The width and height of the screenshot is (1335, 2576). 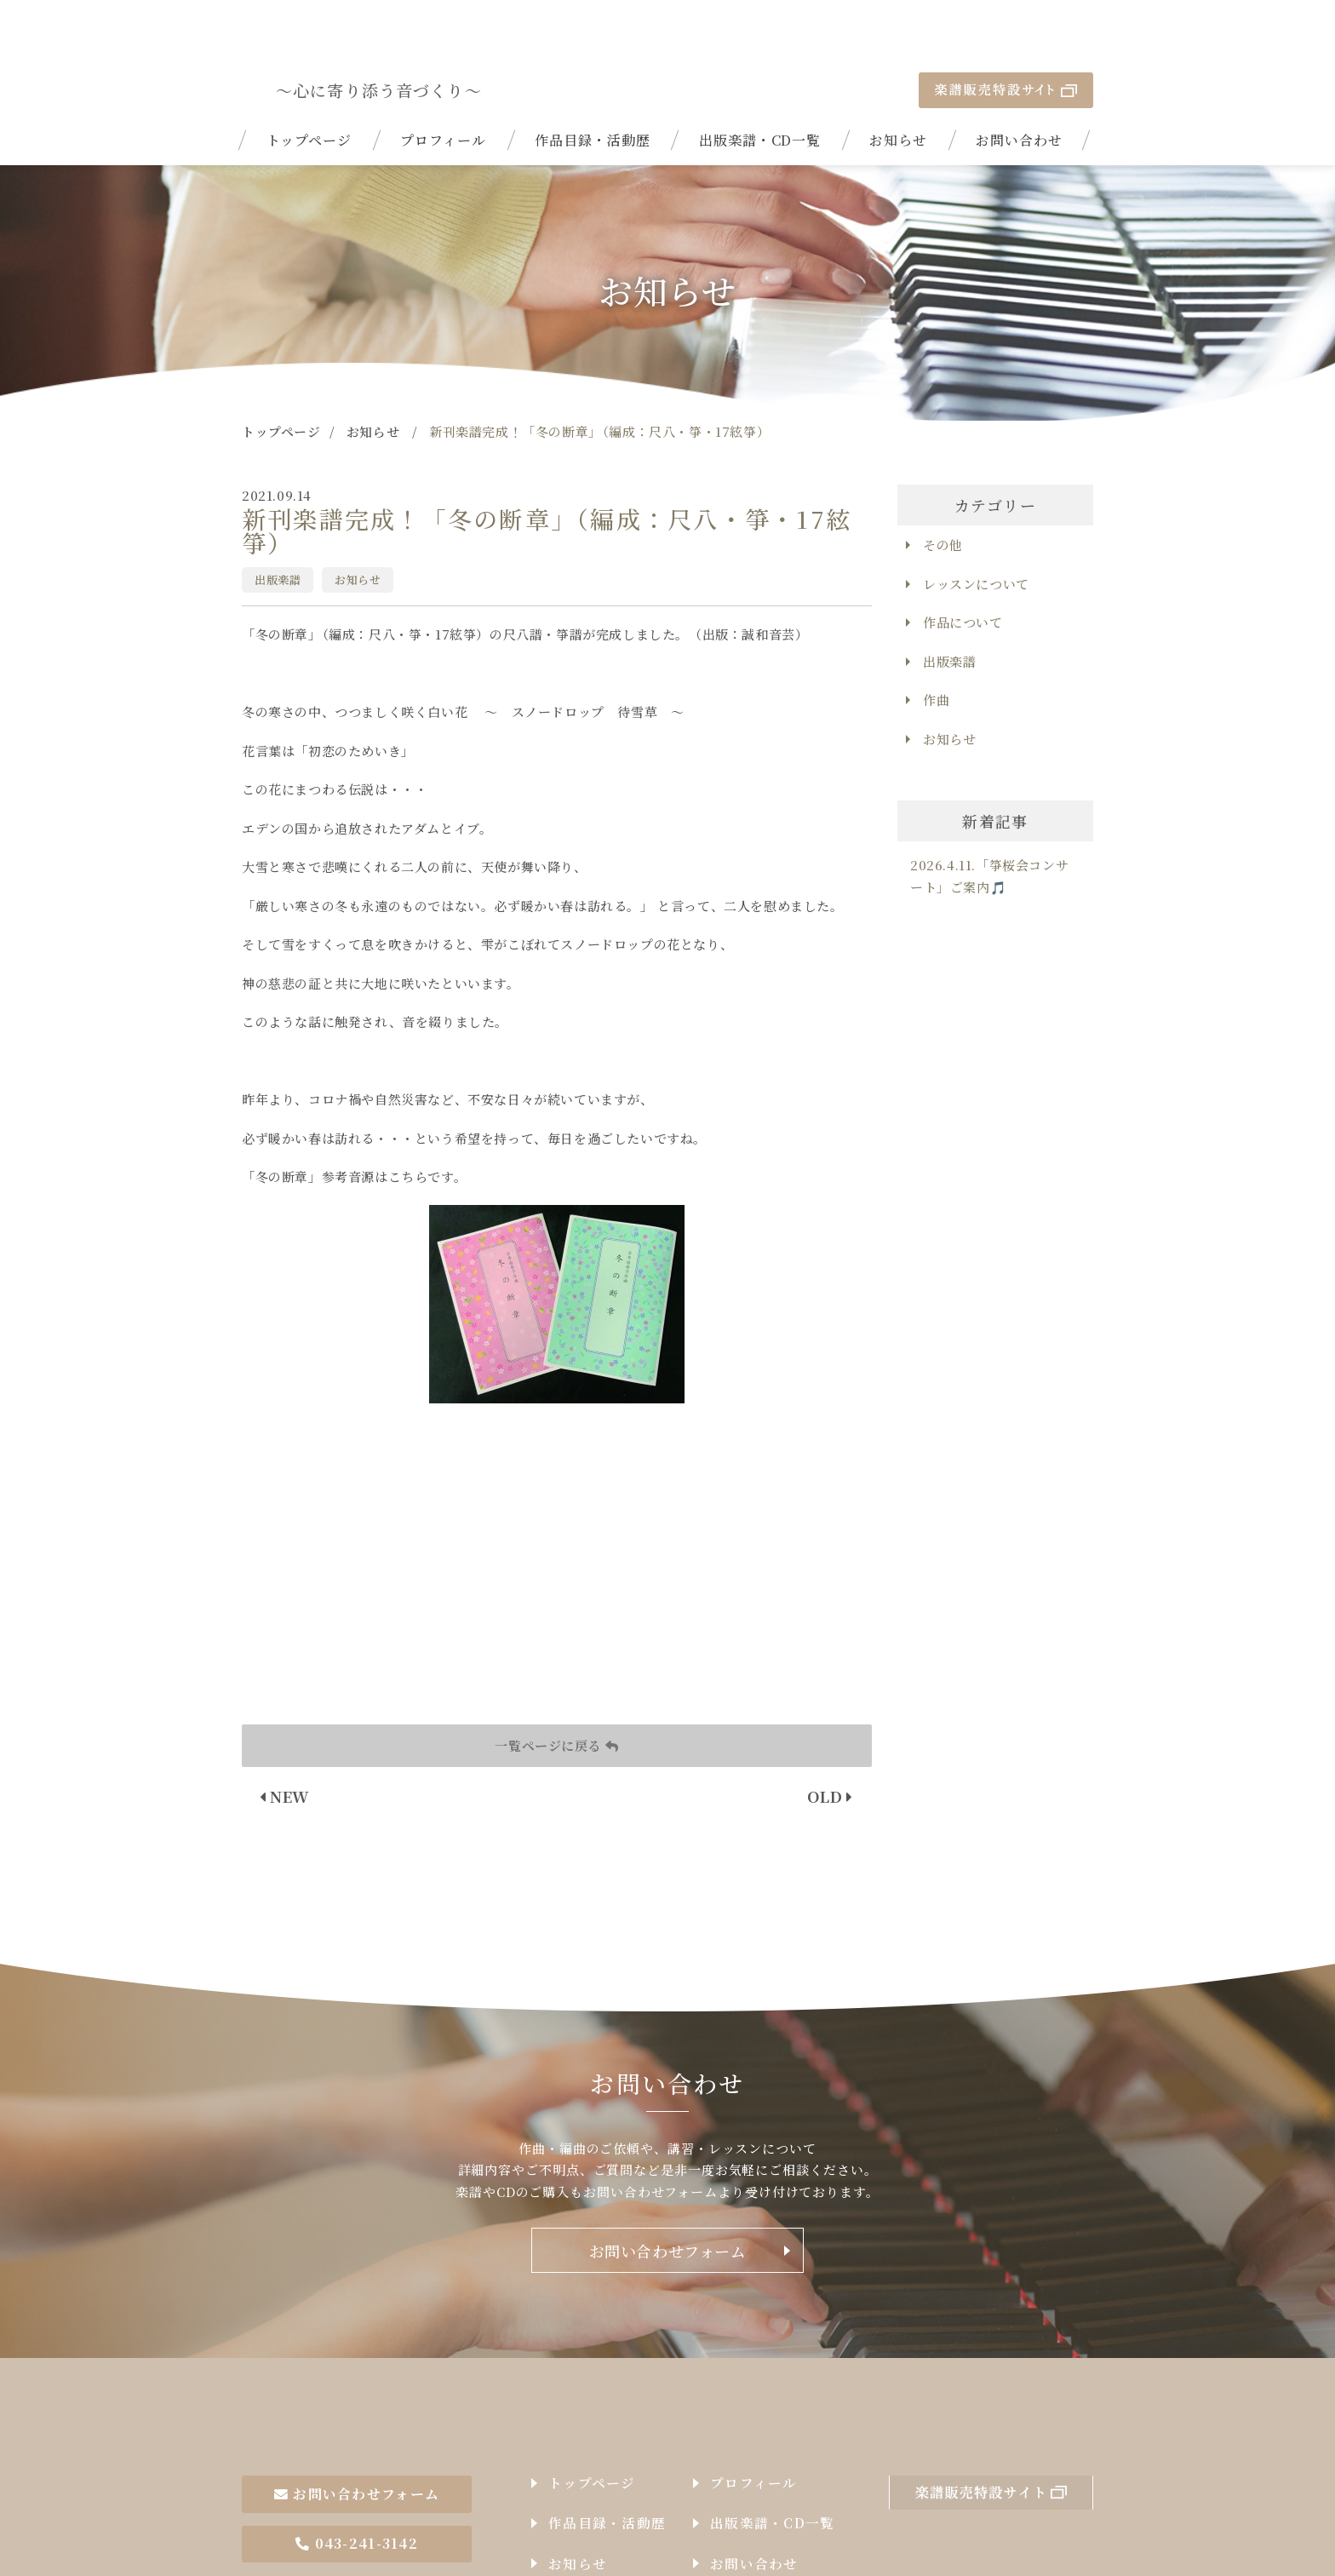 I want to click on お知らせ, so click(x=898, y=89).